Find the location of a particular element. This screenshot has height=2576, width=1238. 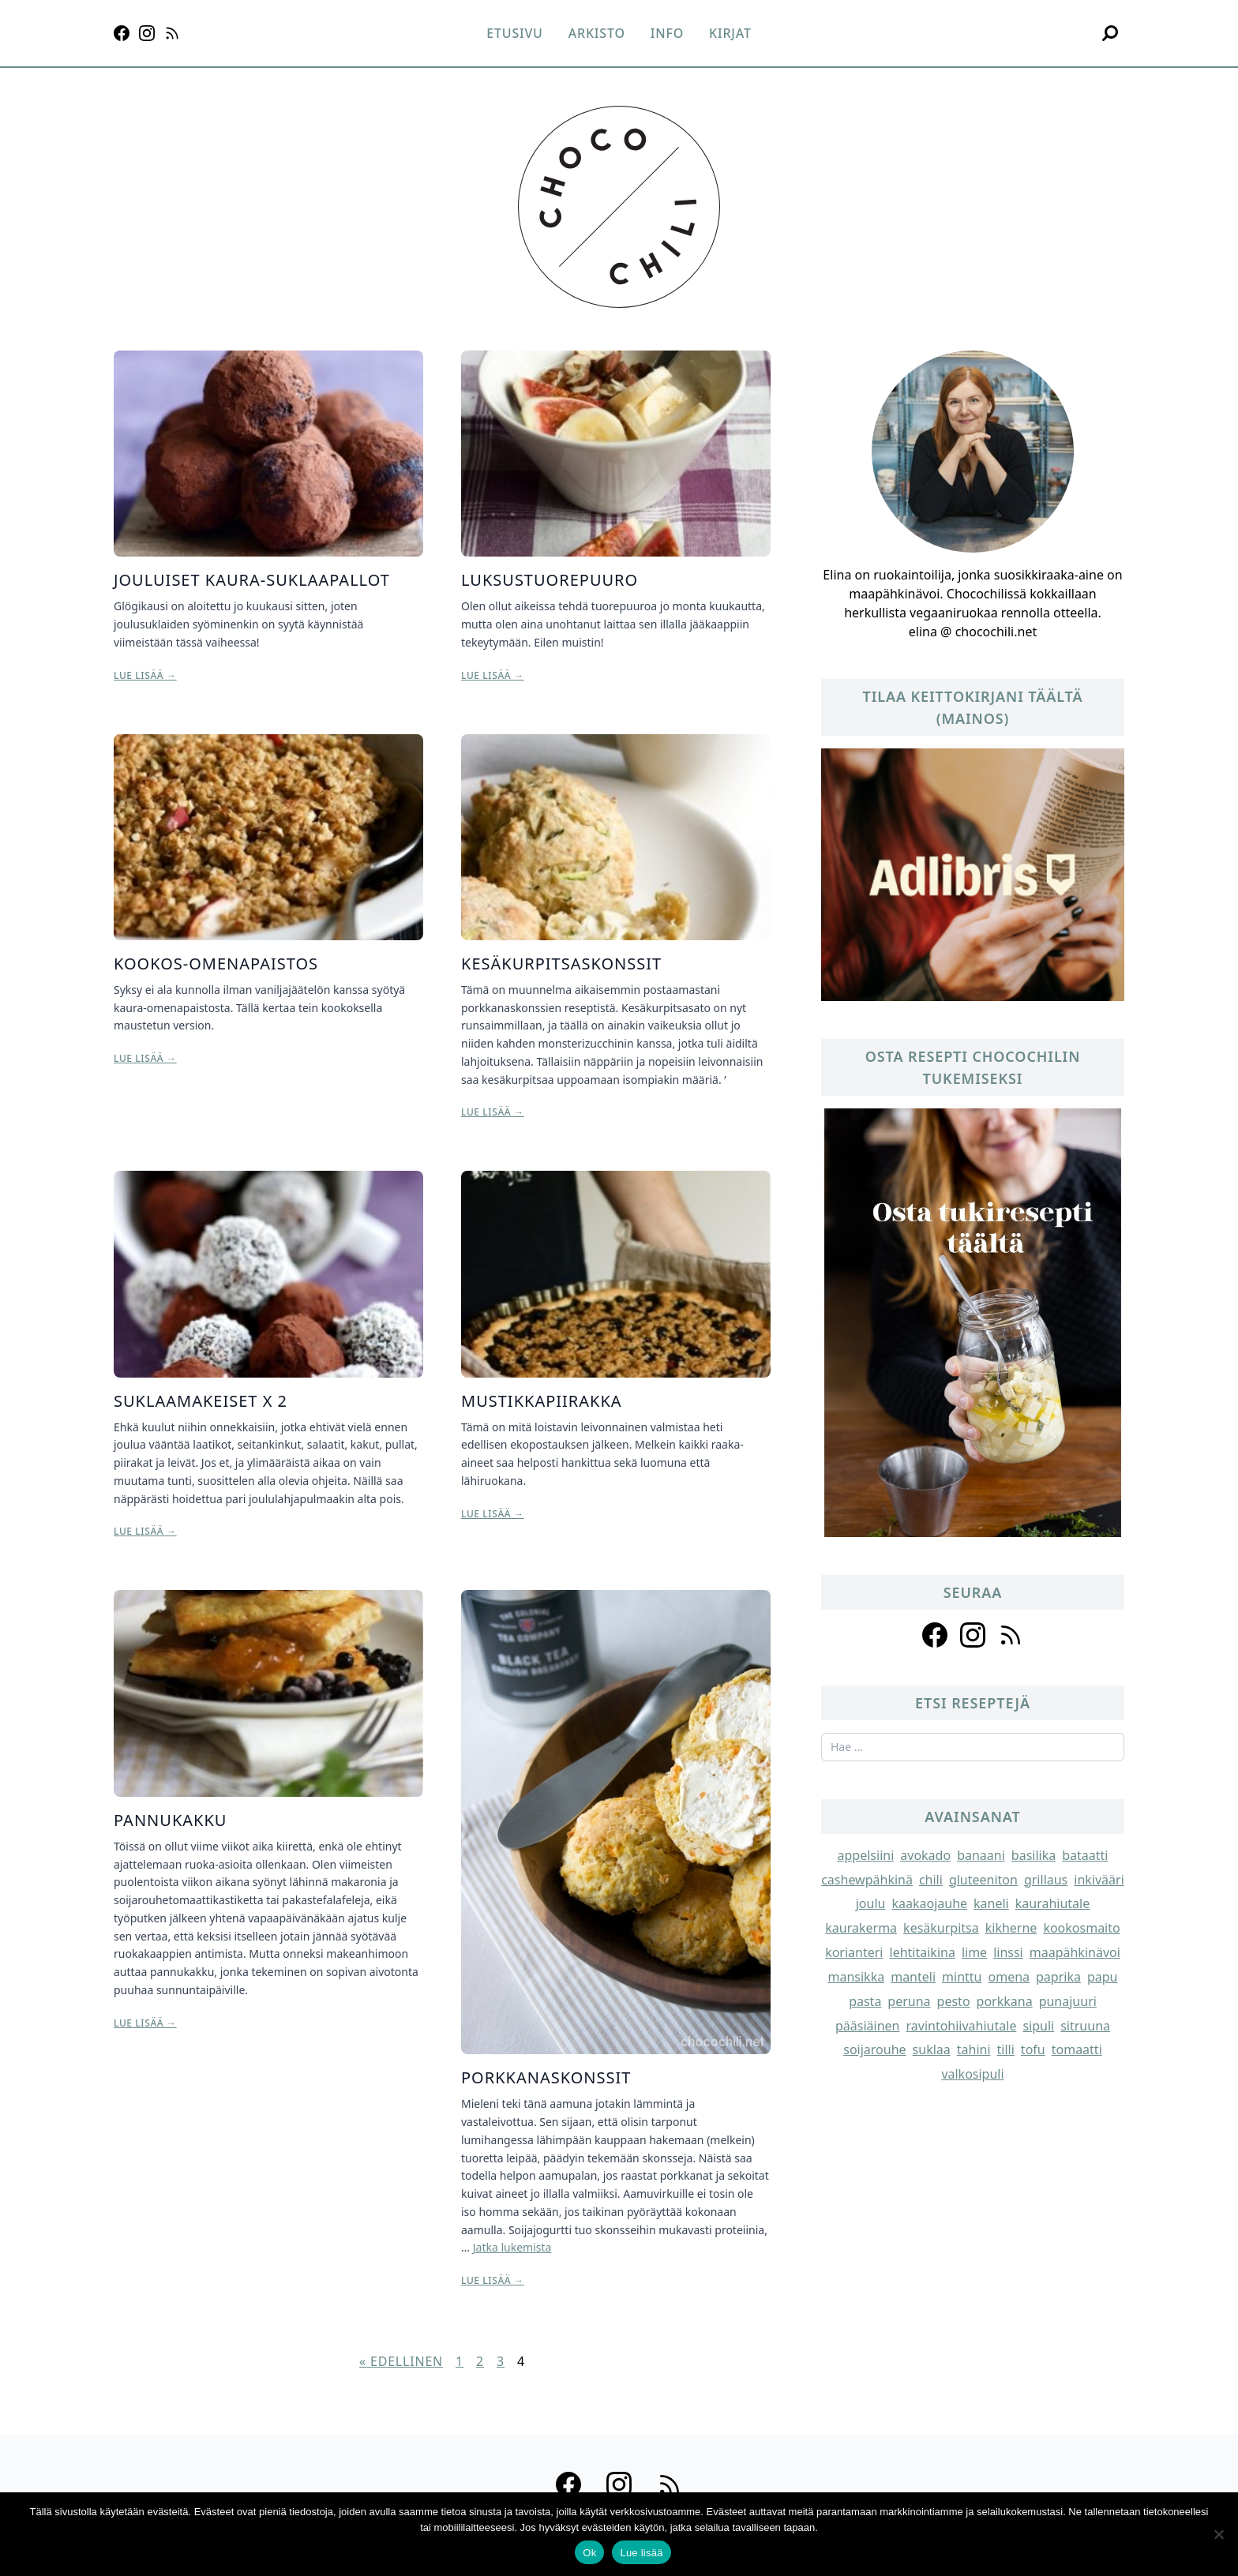

inkivääri is located at coordinates (1099, 1879).